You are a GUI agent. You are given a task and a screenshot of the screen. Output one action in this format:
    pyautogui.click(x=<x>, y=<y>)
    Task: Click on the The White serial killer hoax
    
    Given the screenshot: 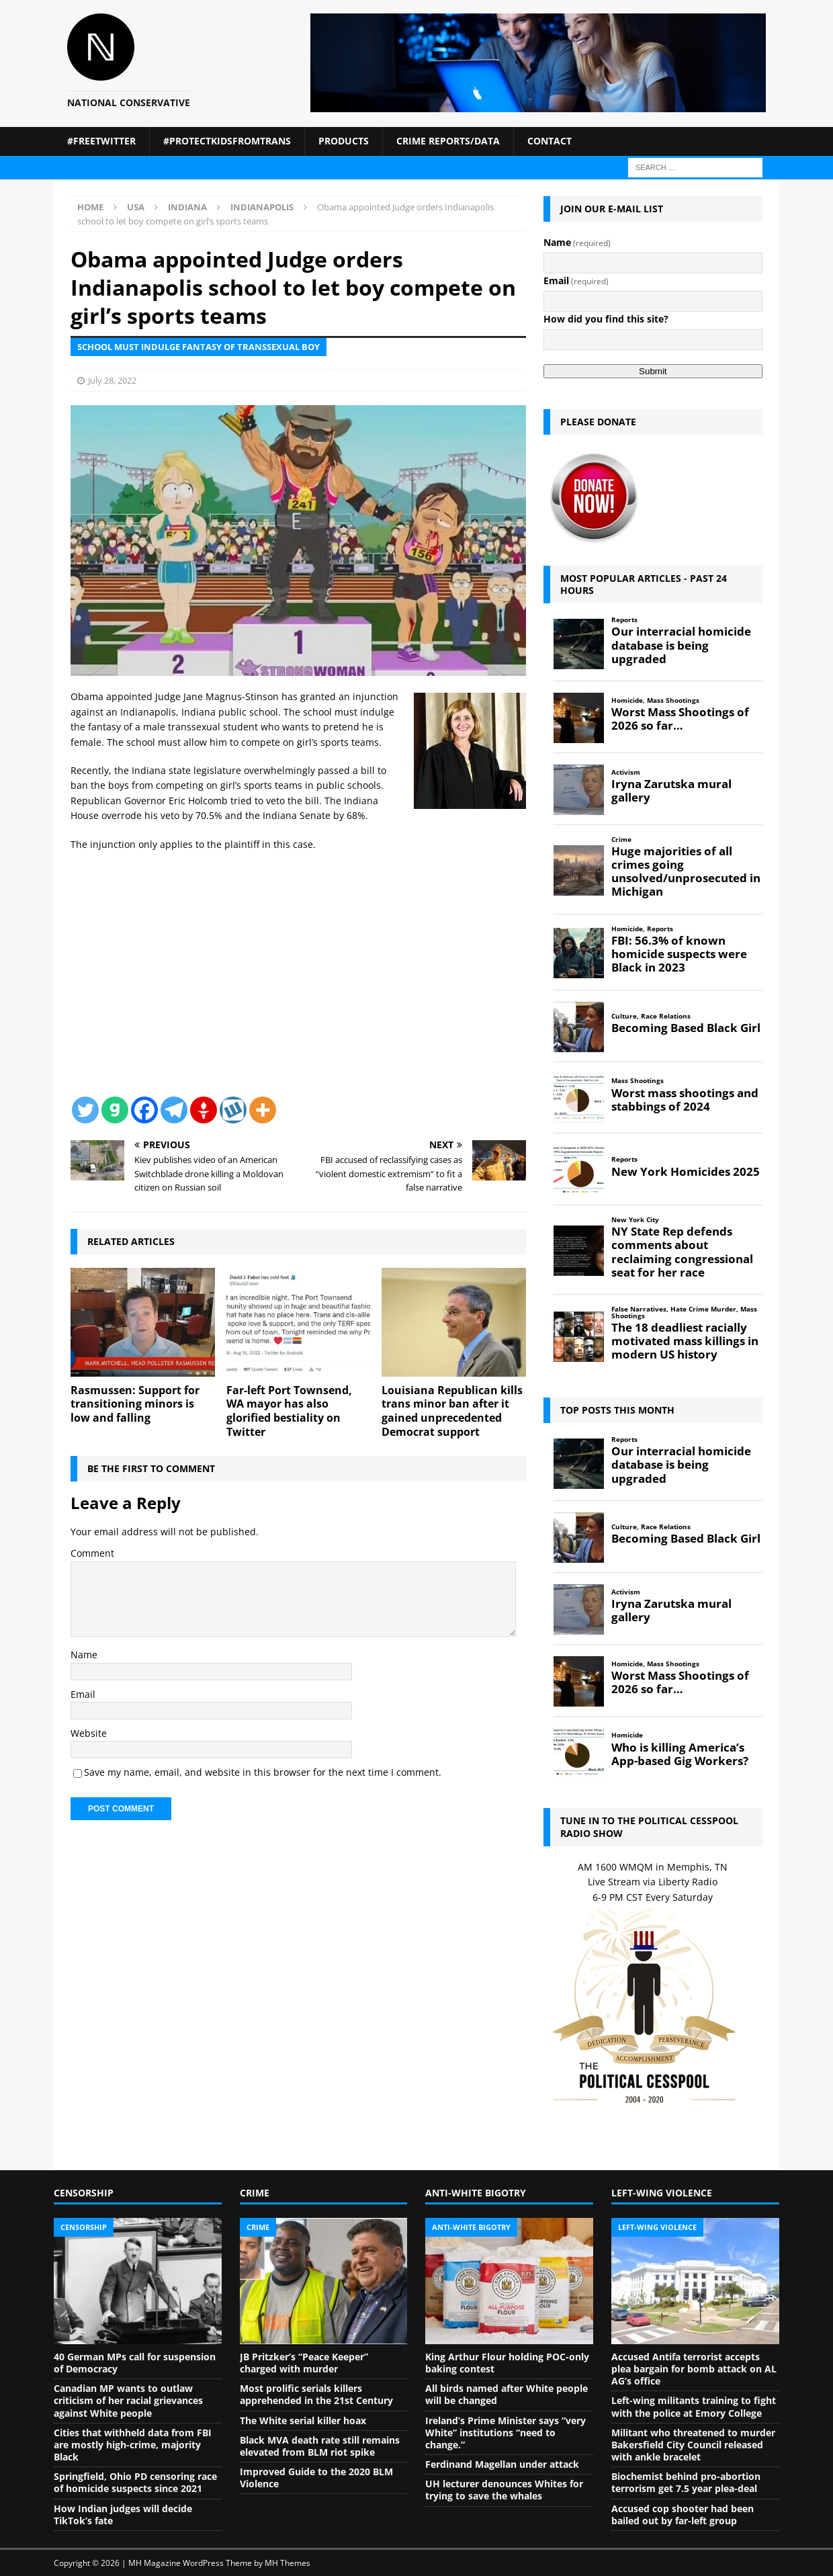 What is the action you would take?
    pyautogui.click(x=303, y=2420)
    